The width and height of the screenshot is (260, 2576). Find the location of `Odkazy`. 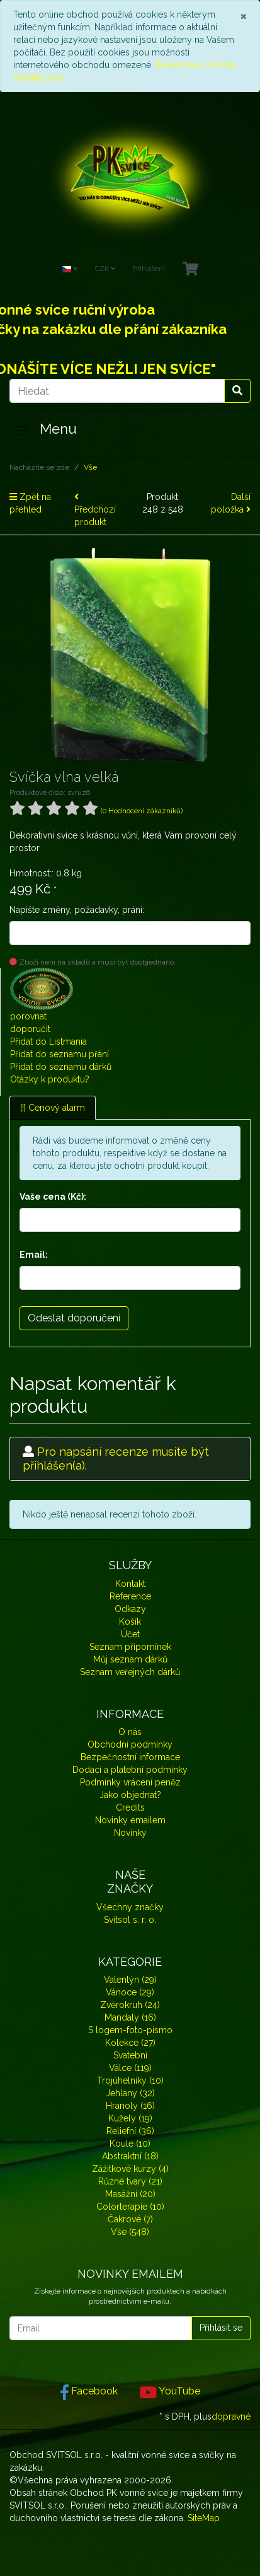

Odkazy is located at coordinates (130, 1609).